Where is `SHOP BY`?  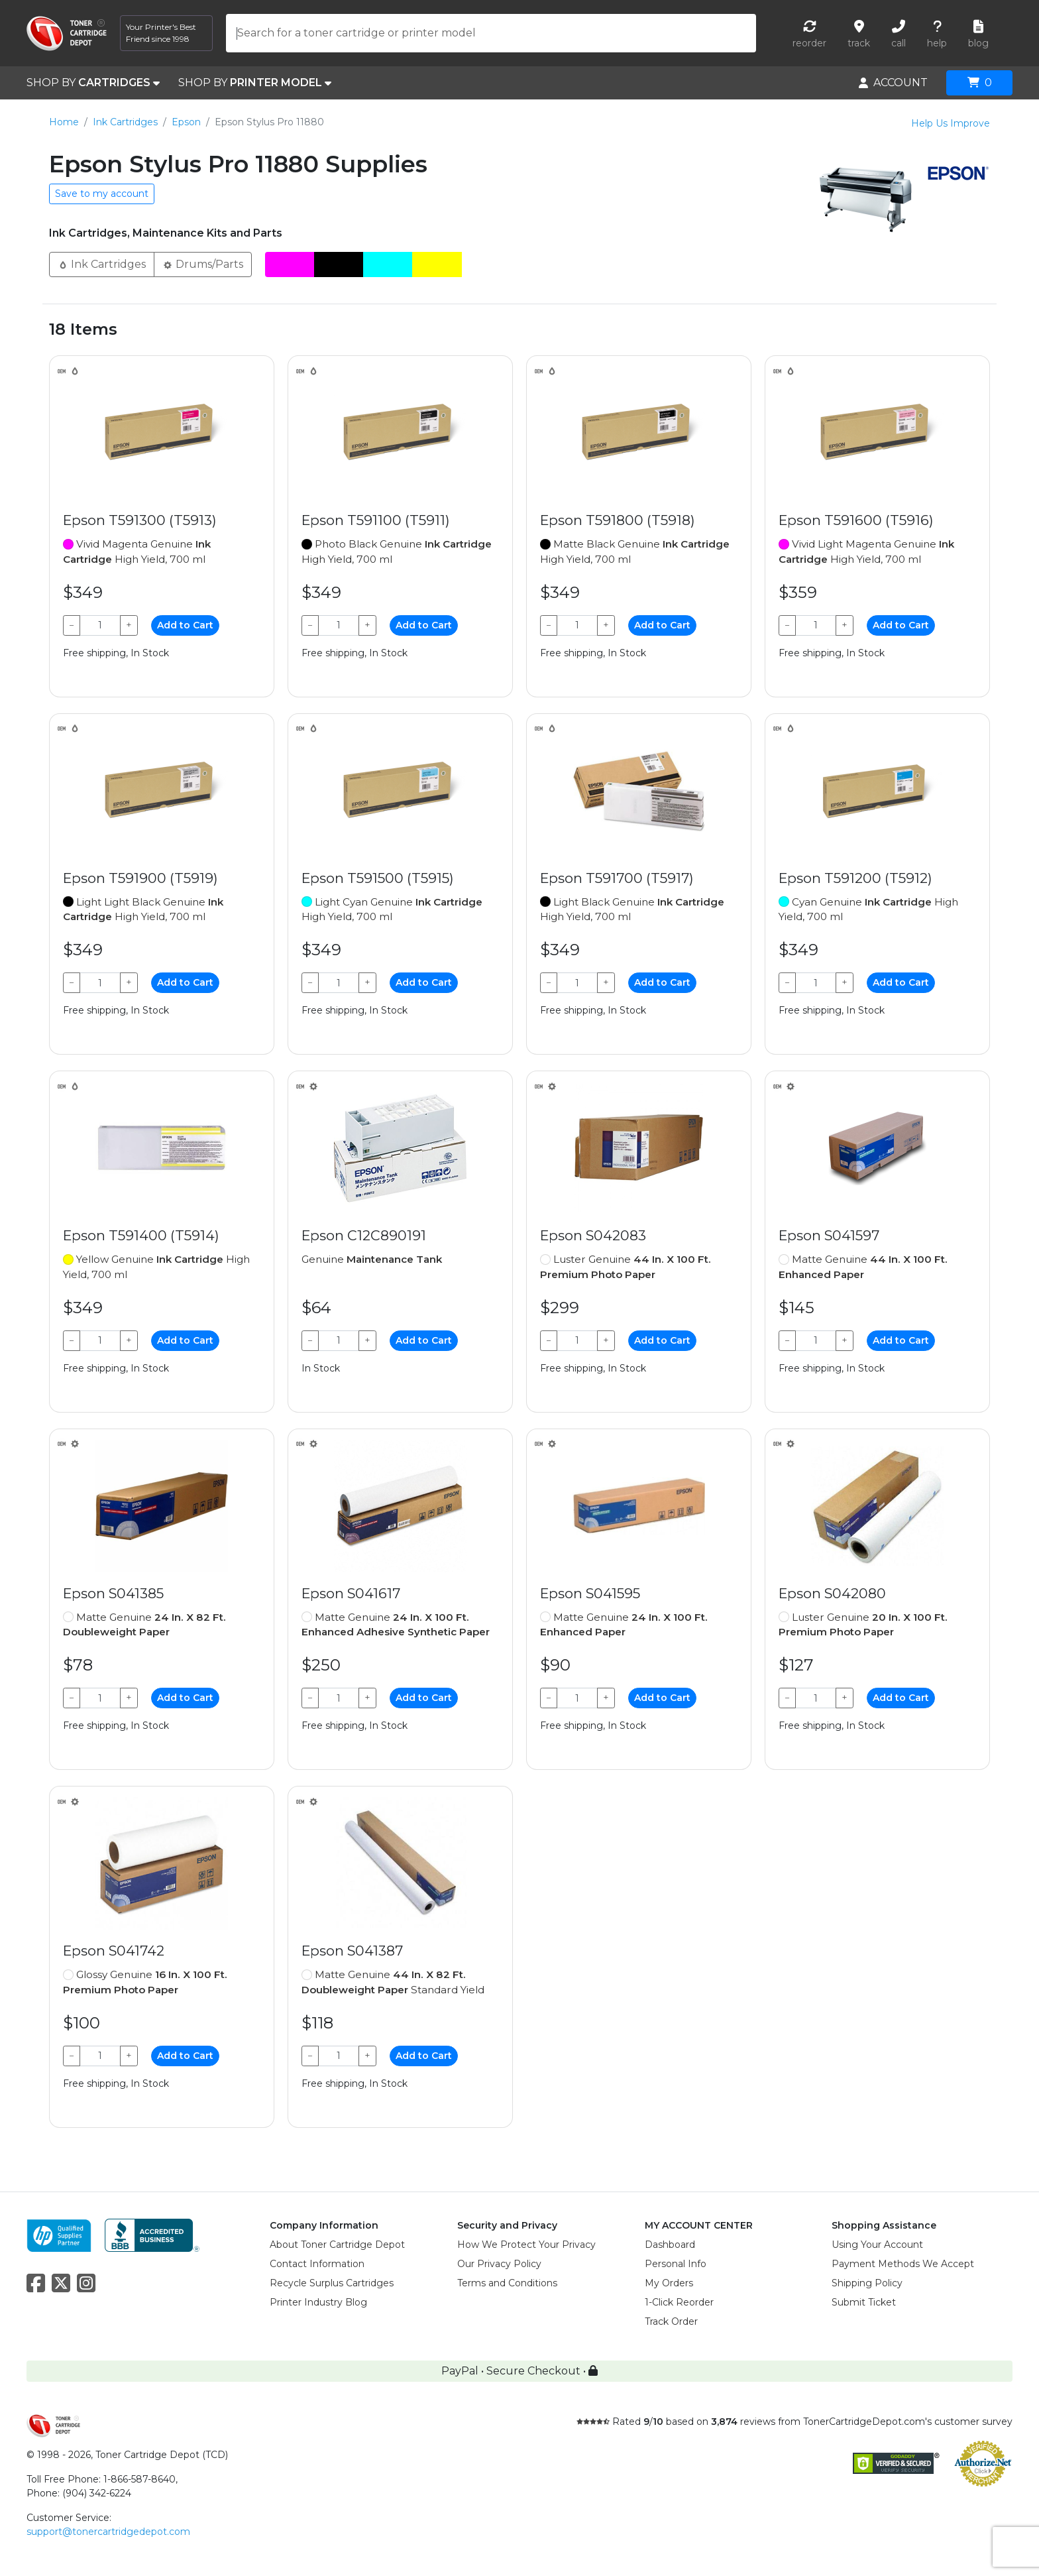 SHOP BY is located at coordinates (93, 83).